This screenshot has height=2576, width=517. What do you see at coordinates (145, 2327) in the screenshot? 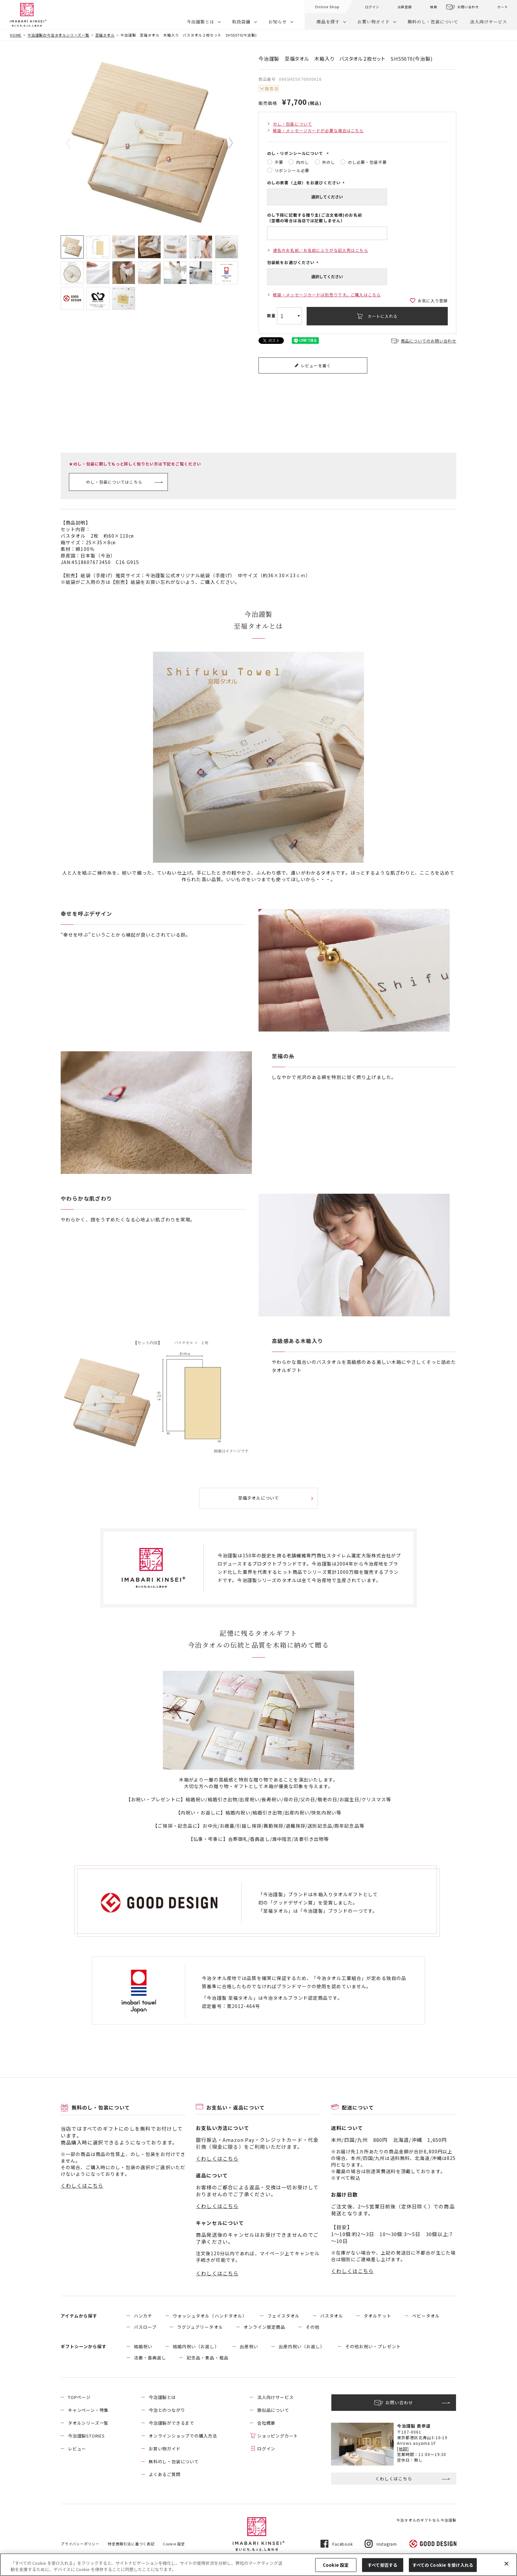
I see `バスローブ` at bounding box center [145, 2327].